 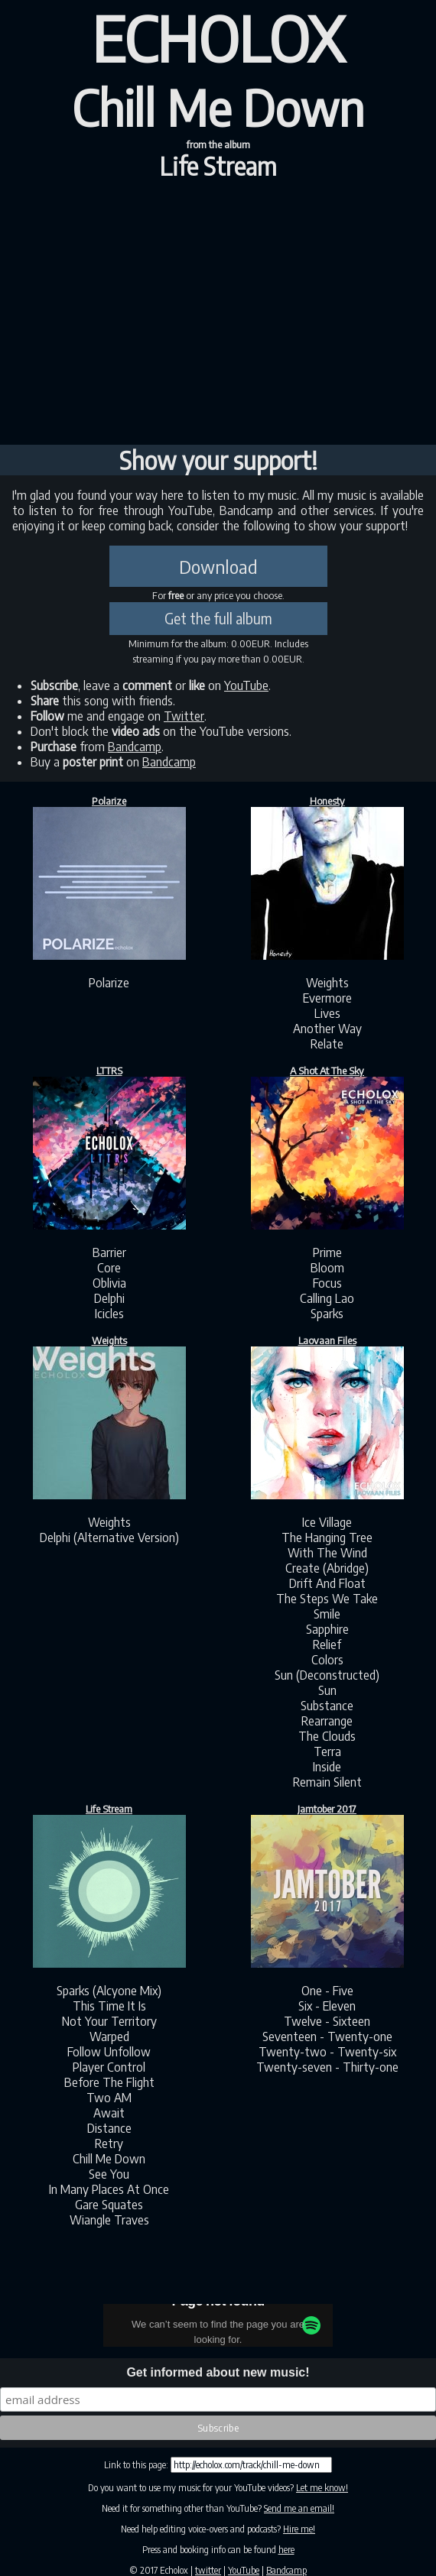 I want to click on Bloom, so click(x=327, y=1267).